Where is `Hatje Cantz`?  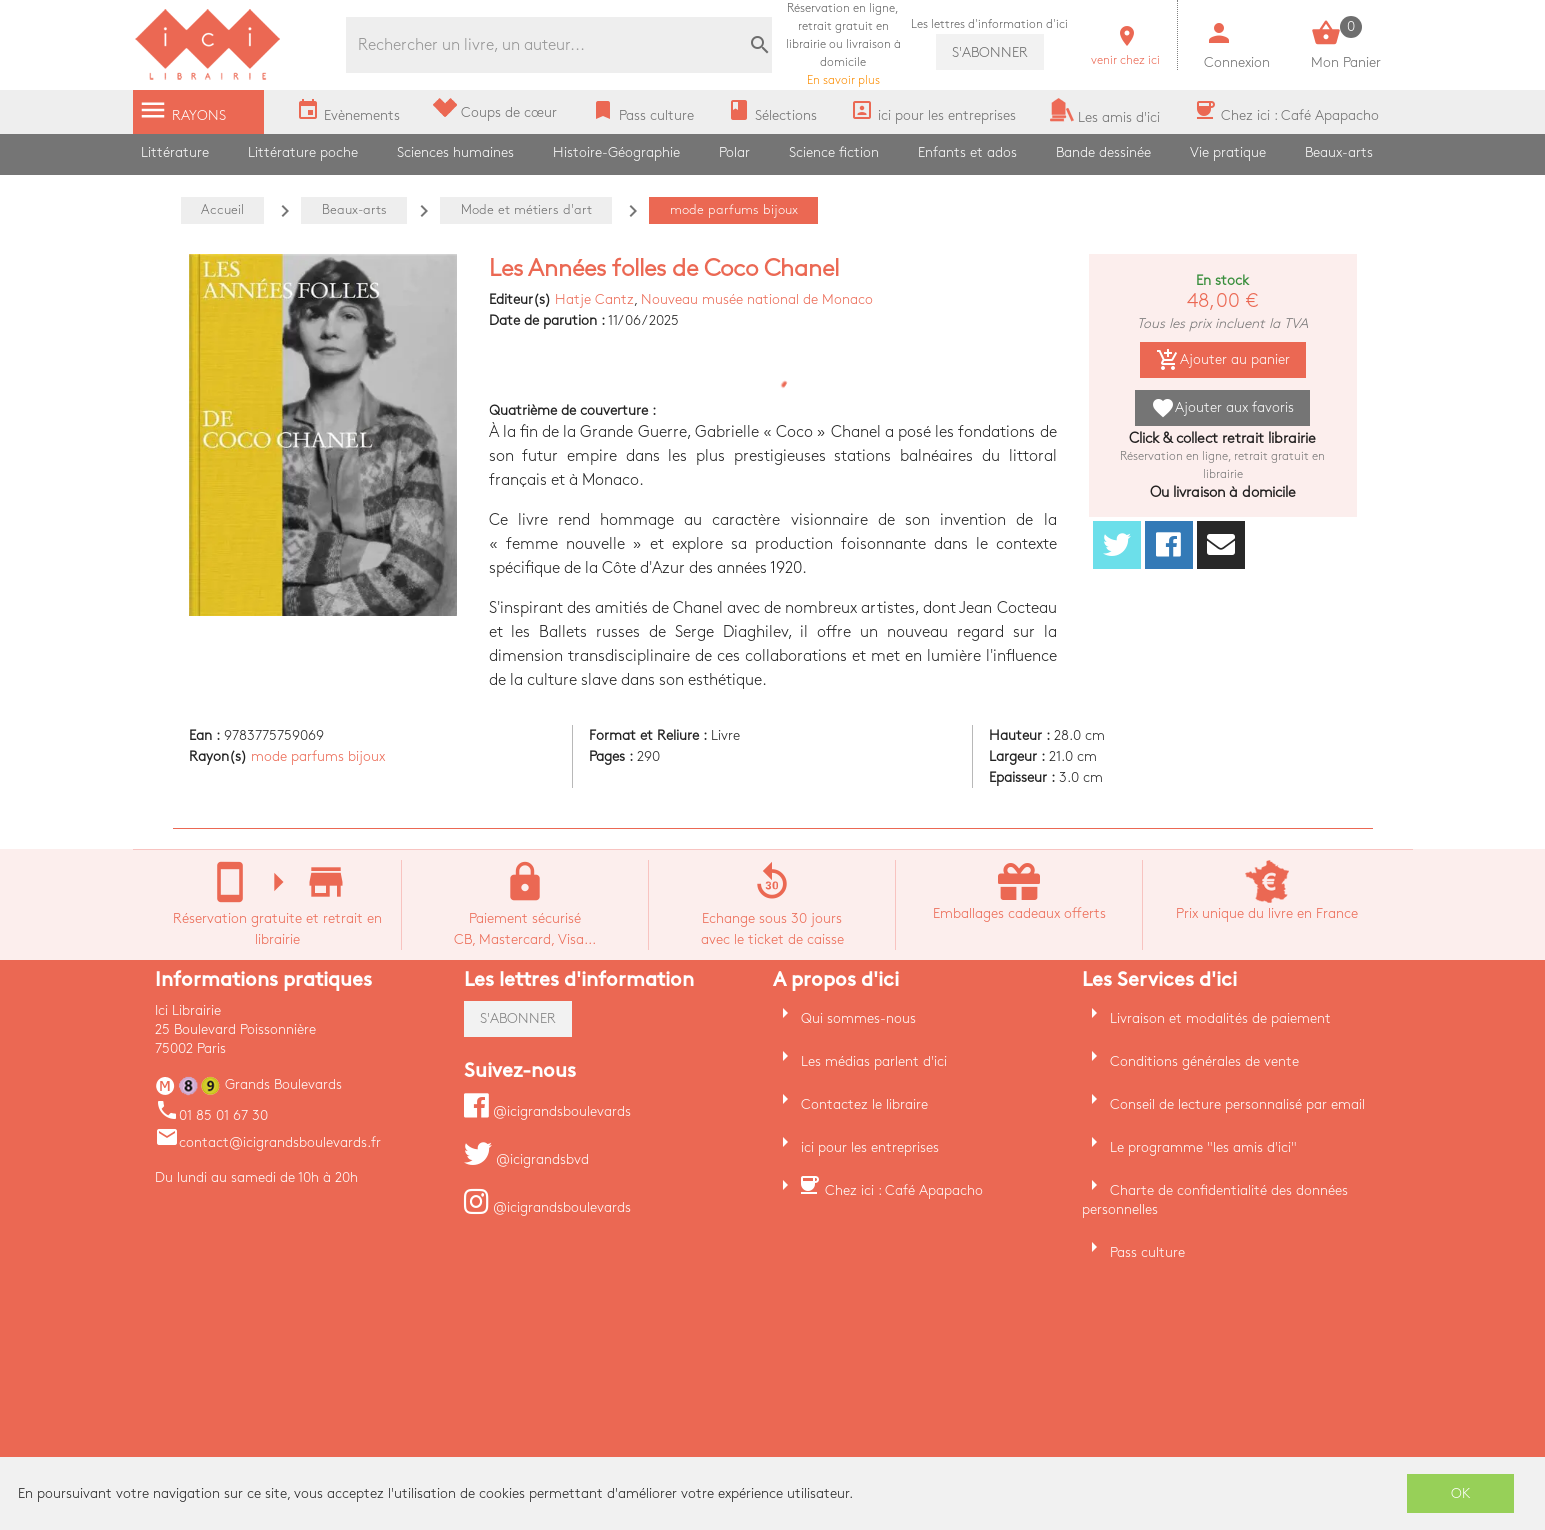
Hatje Cantz is located at coordinates (594, 299).